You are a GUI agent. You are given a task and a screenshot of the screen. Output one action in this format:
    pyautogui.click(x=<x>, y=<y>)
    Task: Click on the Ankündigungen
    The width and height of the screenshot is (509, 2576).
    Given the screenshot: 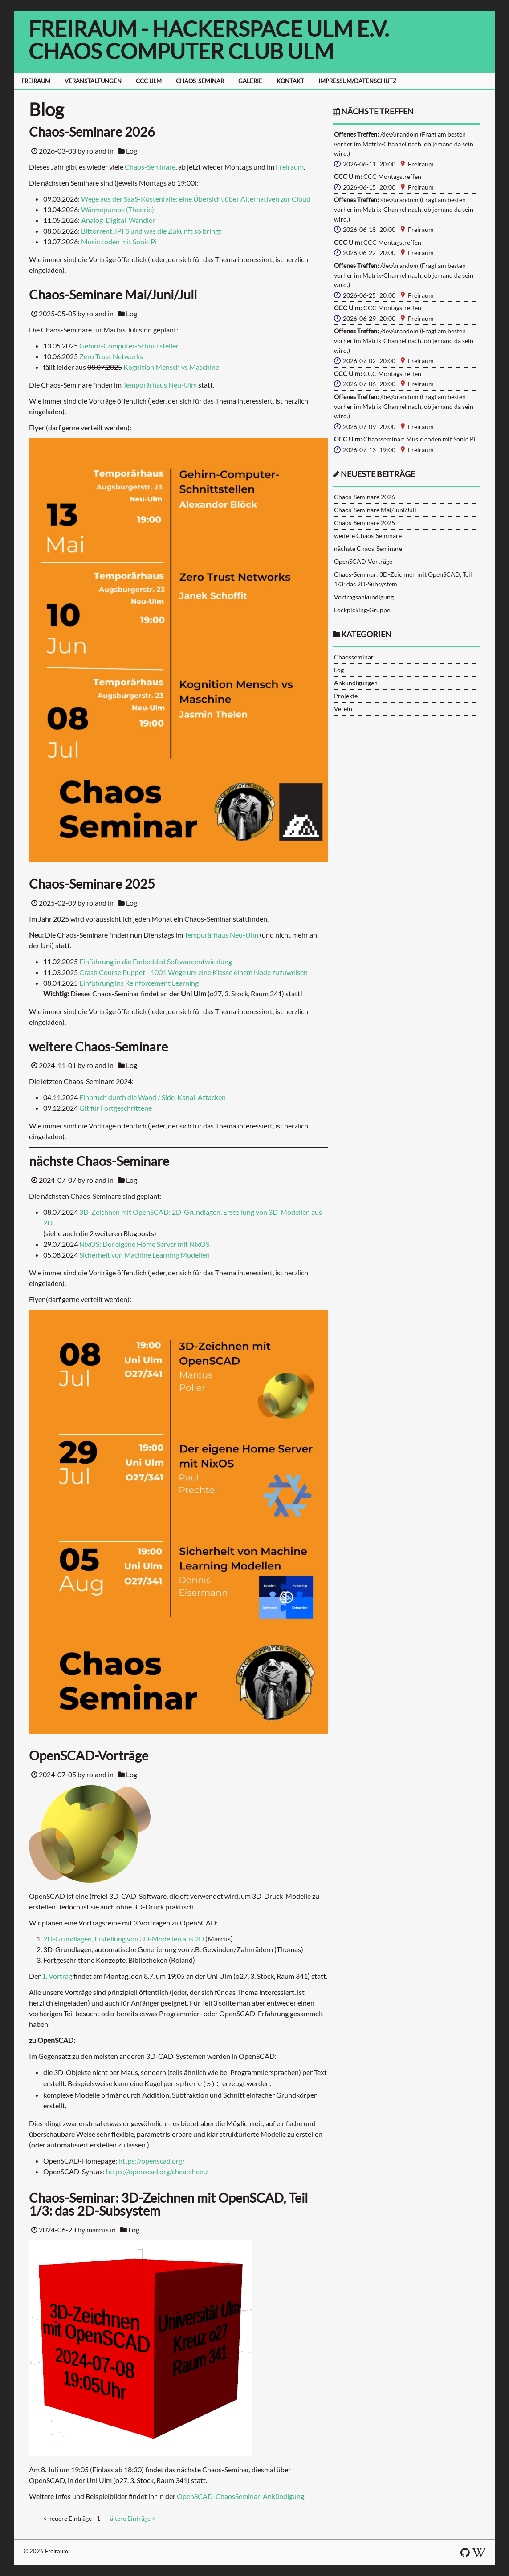 What is the action you would take?
    pyautogui.click(x=356, y=683)
    